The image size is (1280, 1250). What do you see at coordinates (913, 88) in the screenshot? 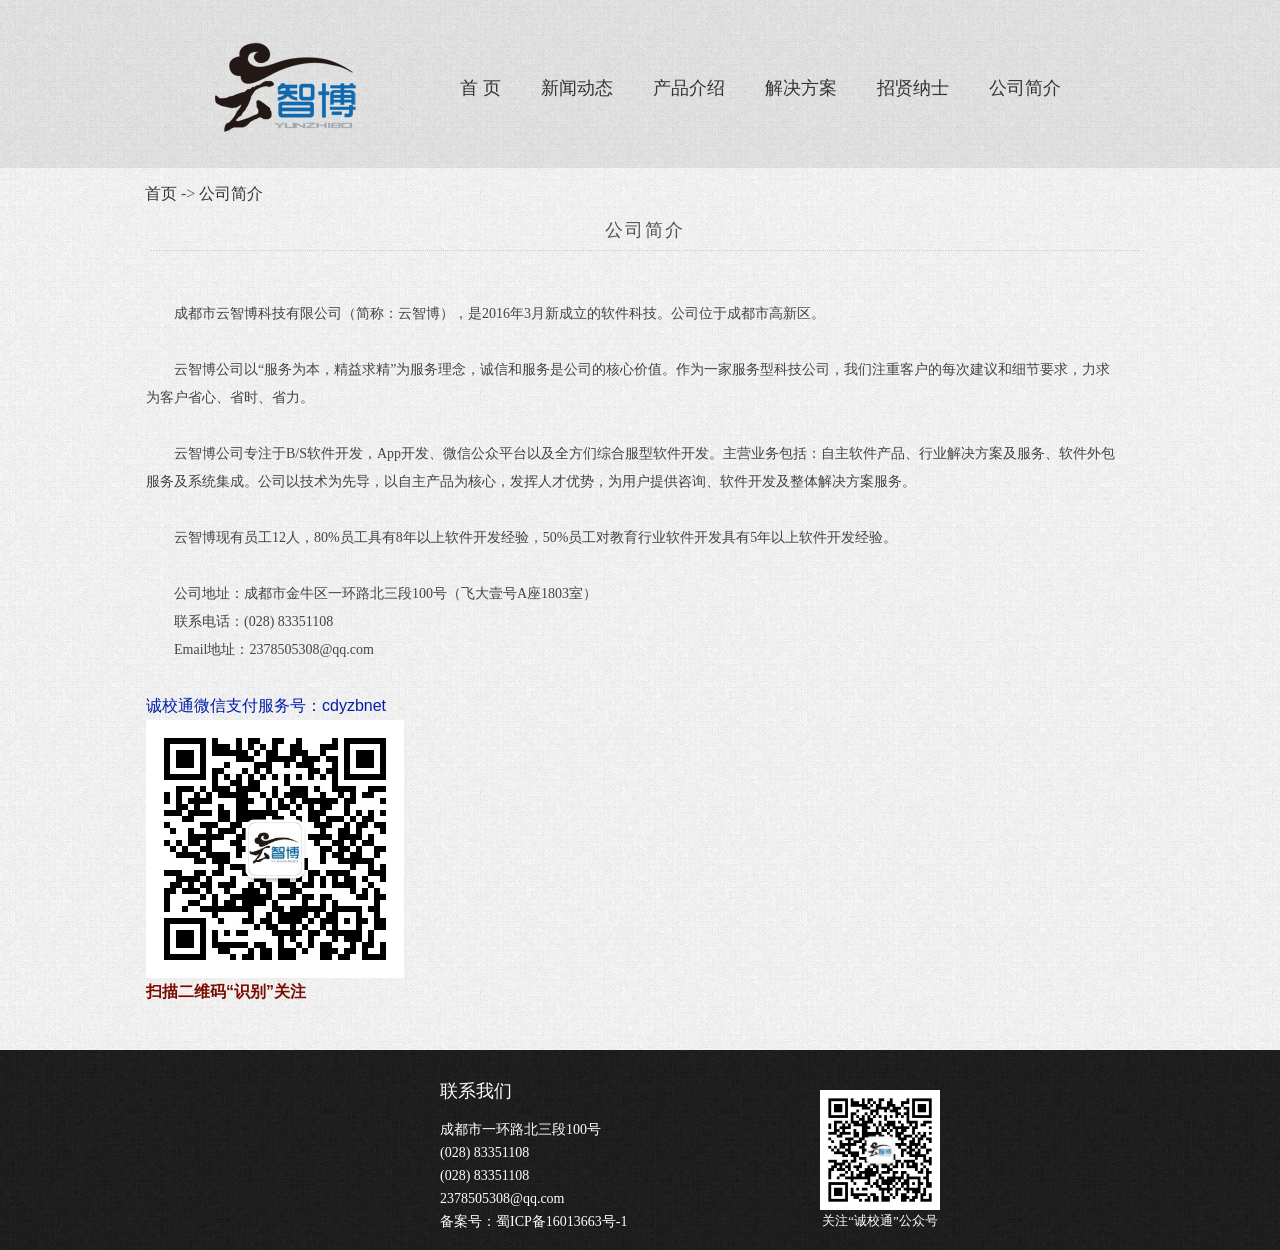
I see `招贤纳士` at bounding box center [913, 88].